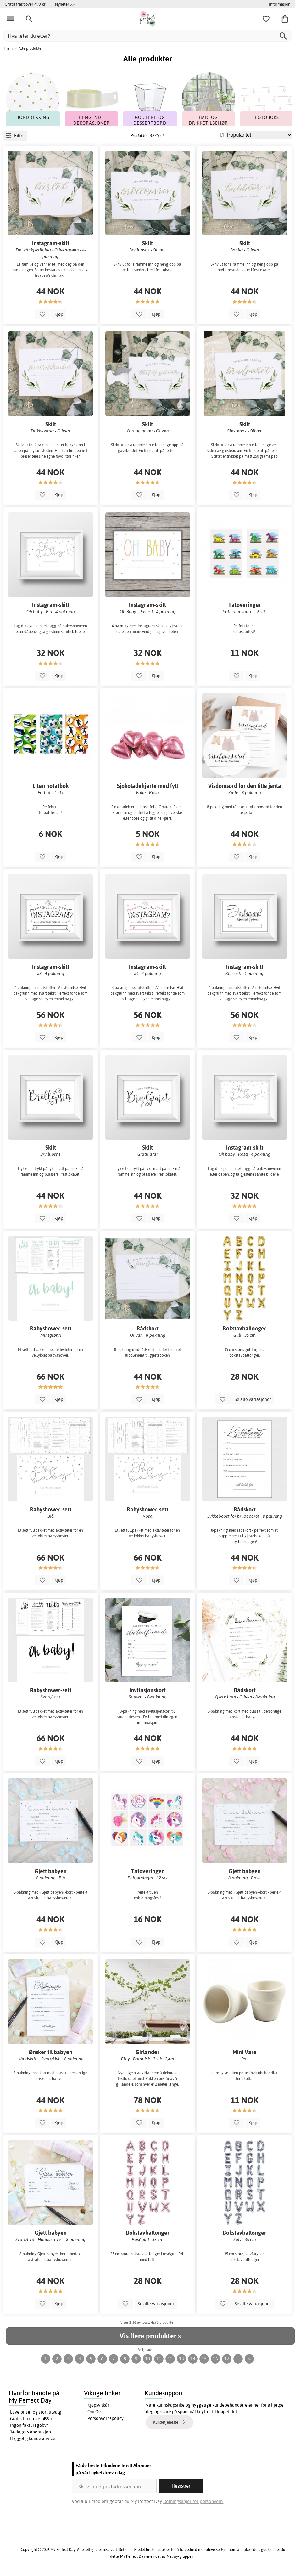 This screenshot has width=295, height=2576. What do you see at coordinates (204, 2359) in the screenshot?
I see `15` at bounding box center [204, 2359].